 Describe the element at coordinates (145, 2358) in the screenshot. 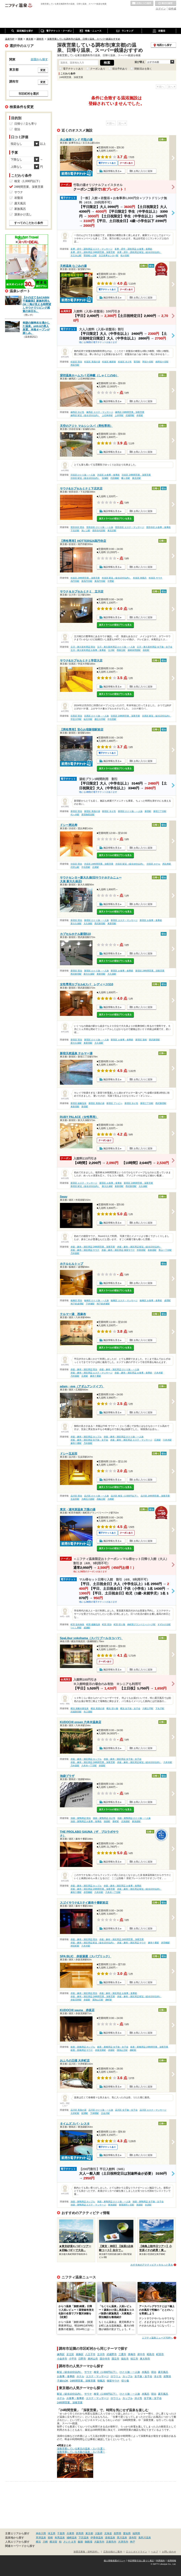

I see `東大和市` at that location.